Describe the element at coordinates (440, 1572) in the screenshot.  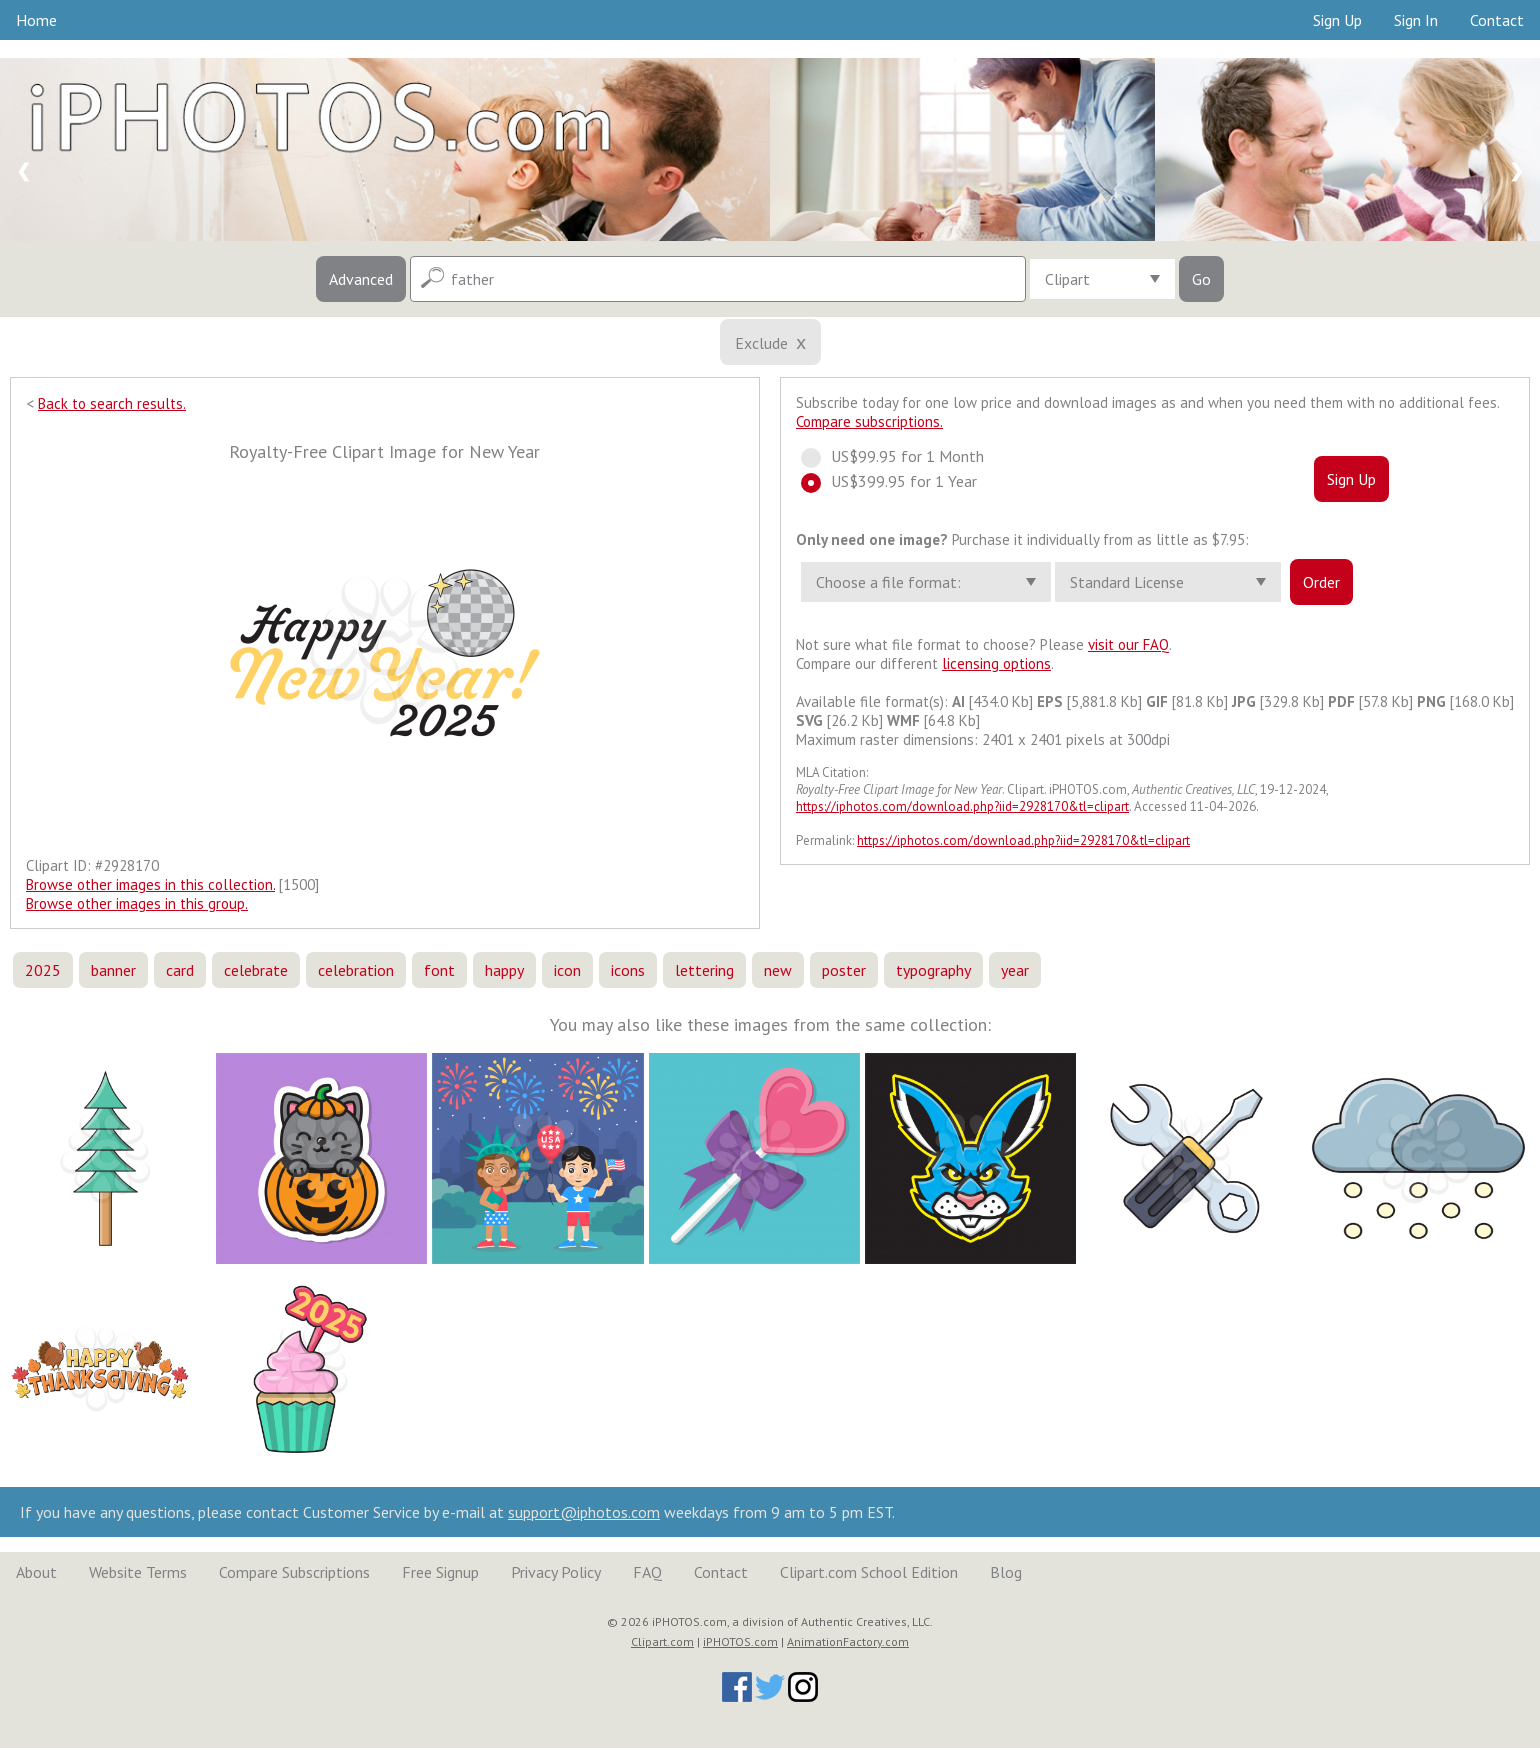
I see `Free Signup` at that location.